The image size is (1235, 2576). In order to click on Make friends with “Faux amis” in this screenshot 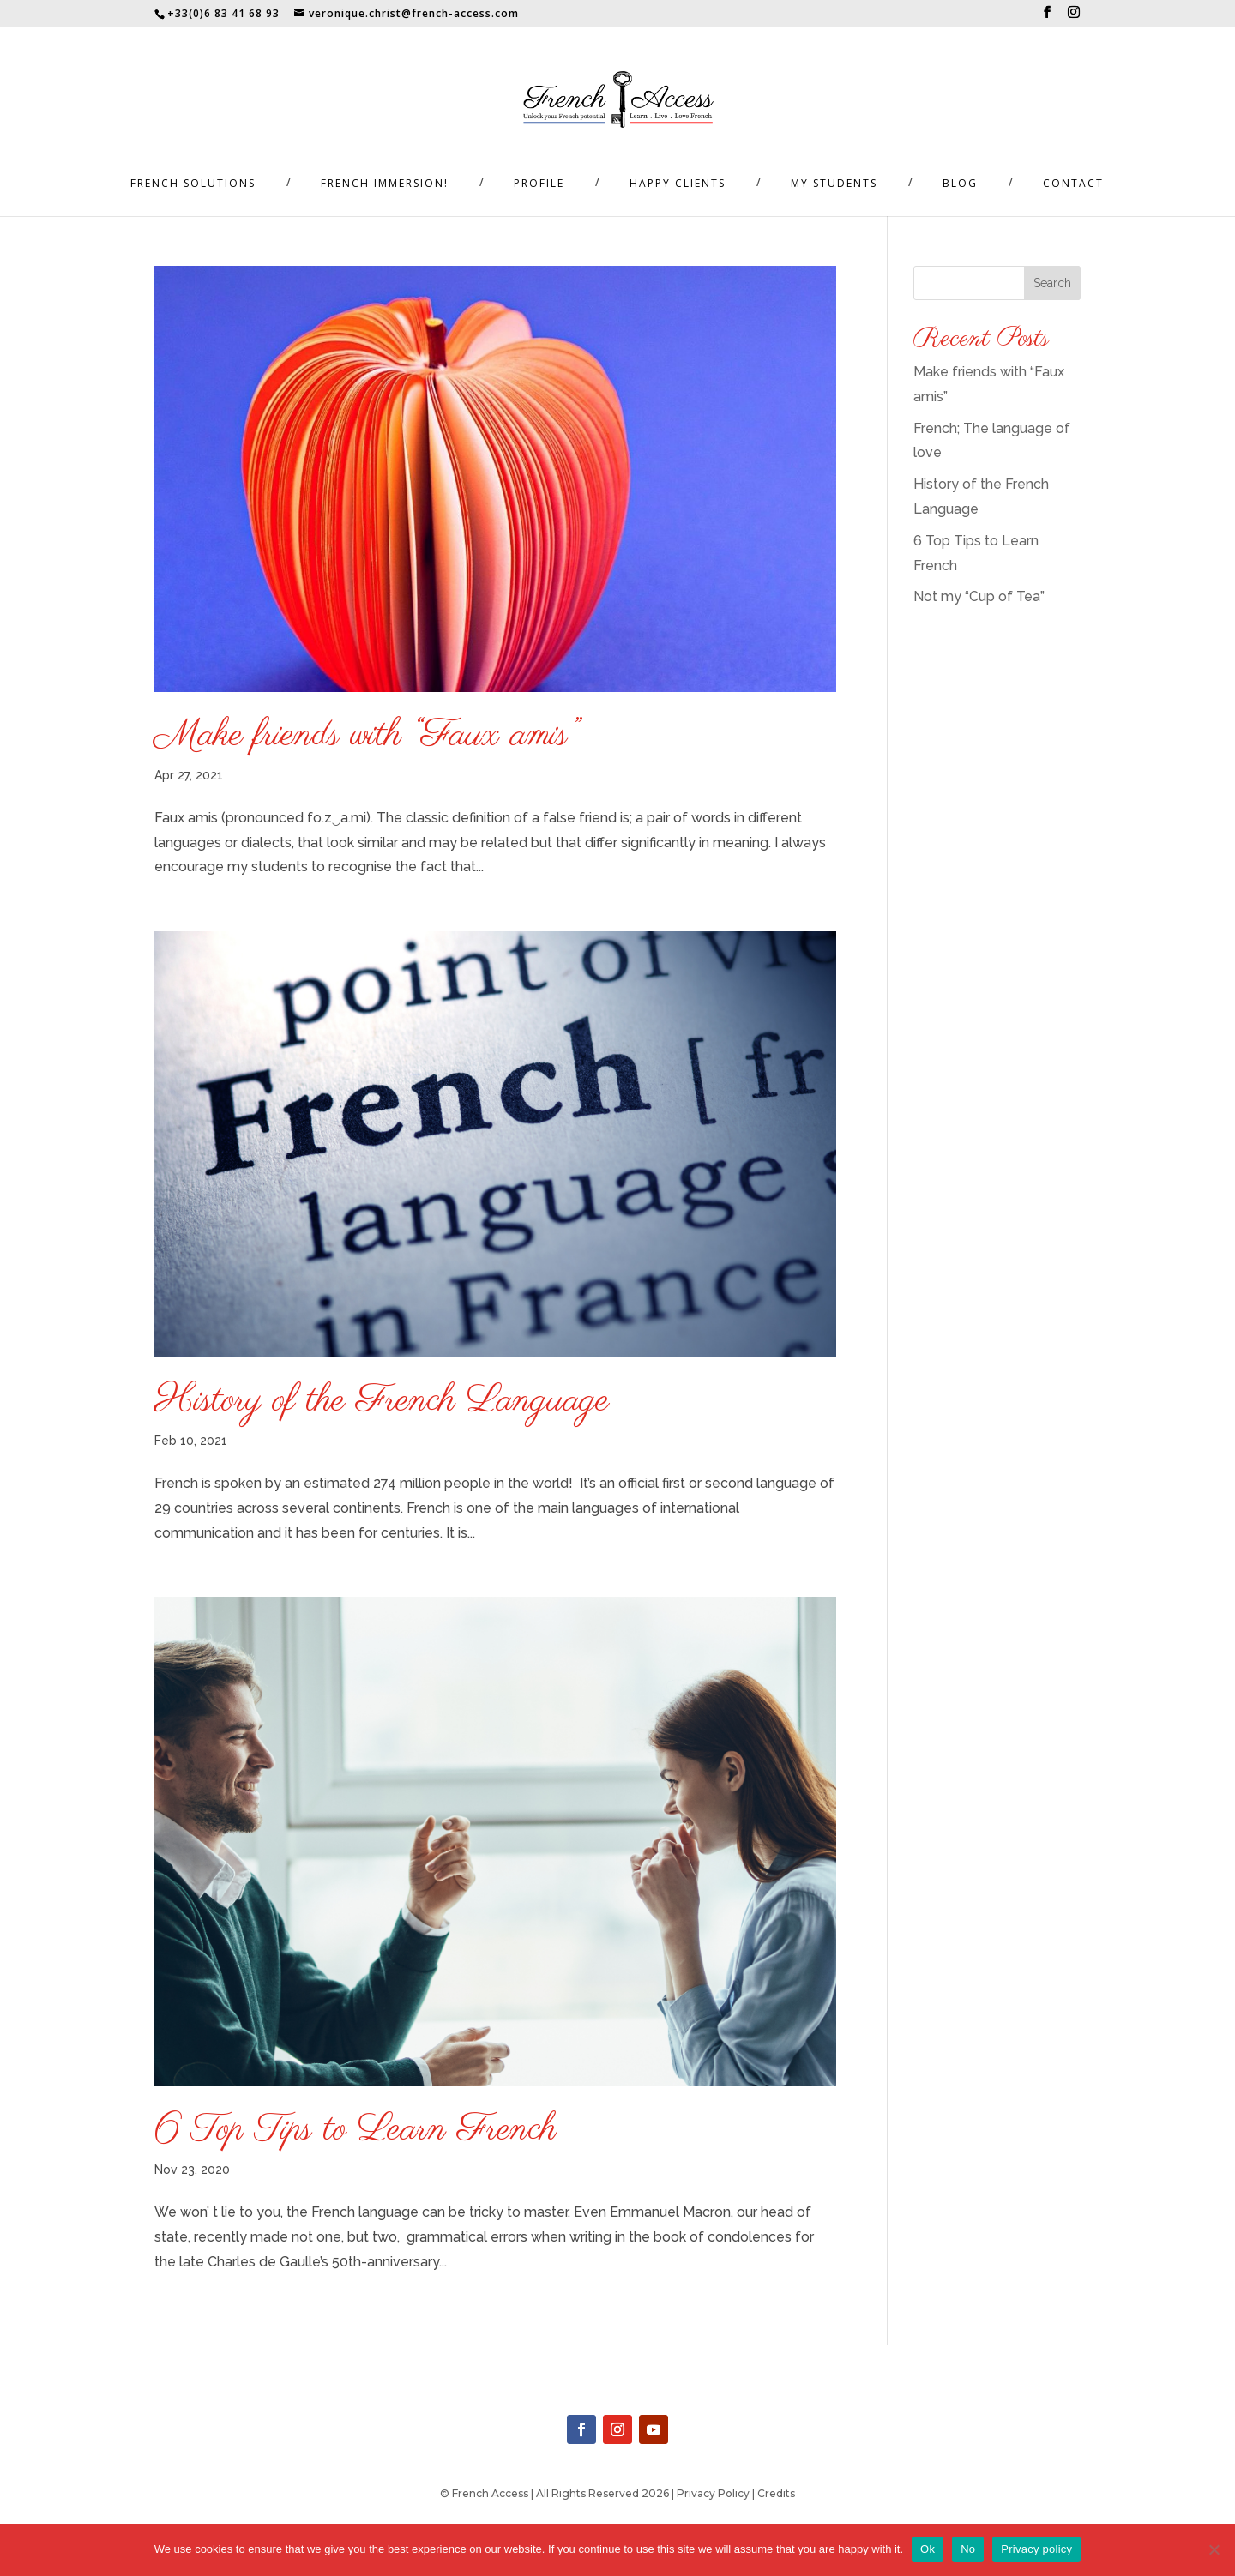, I will do `click(365, 736)`.